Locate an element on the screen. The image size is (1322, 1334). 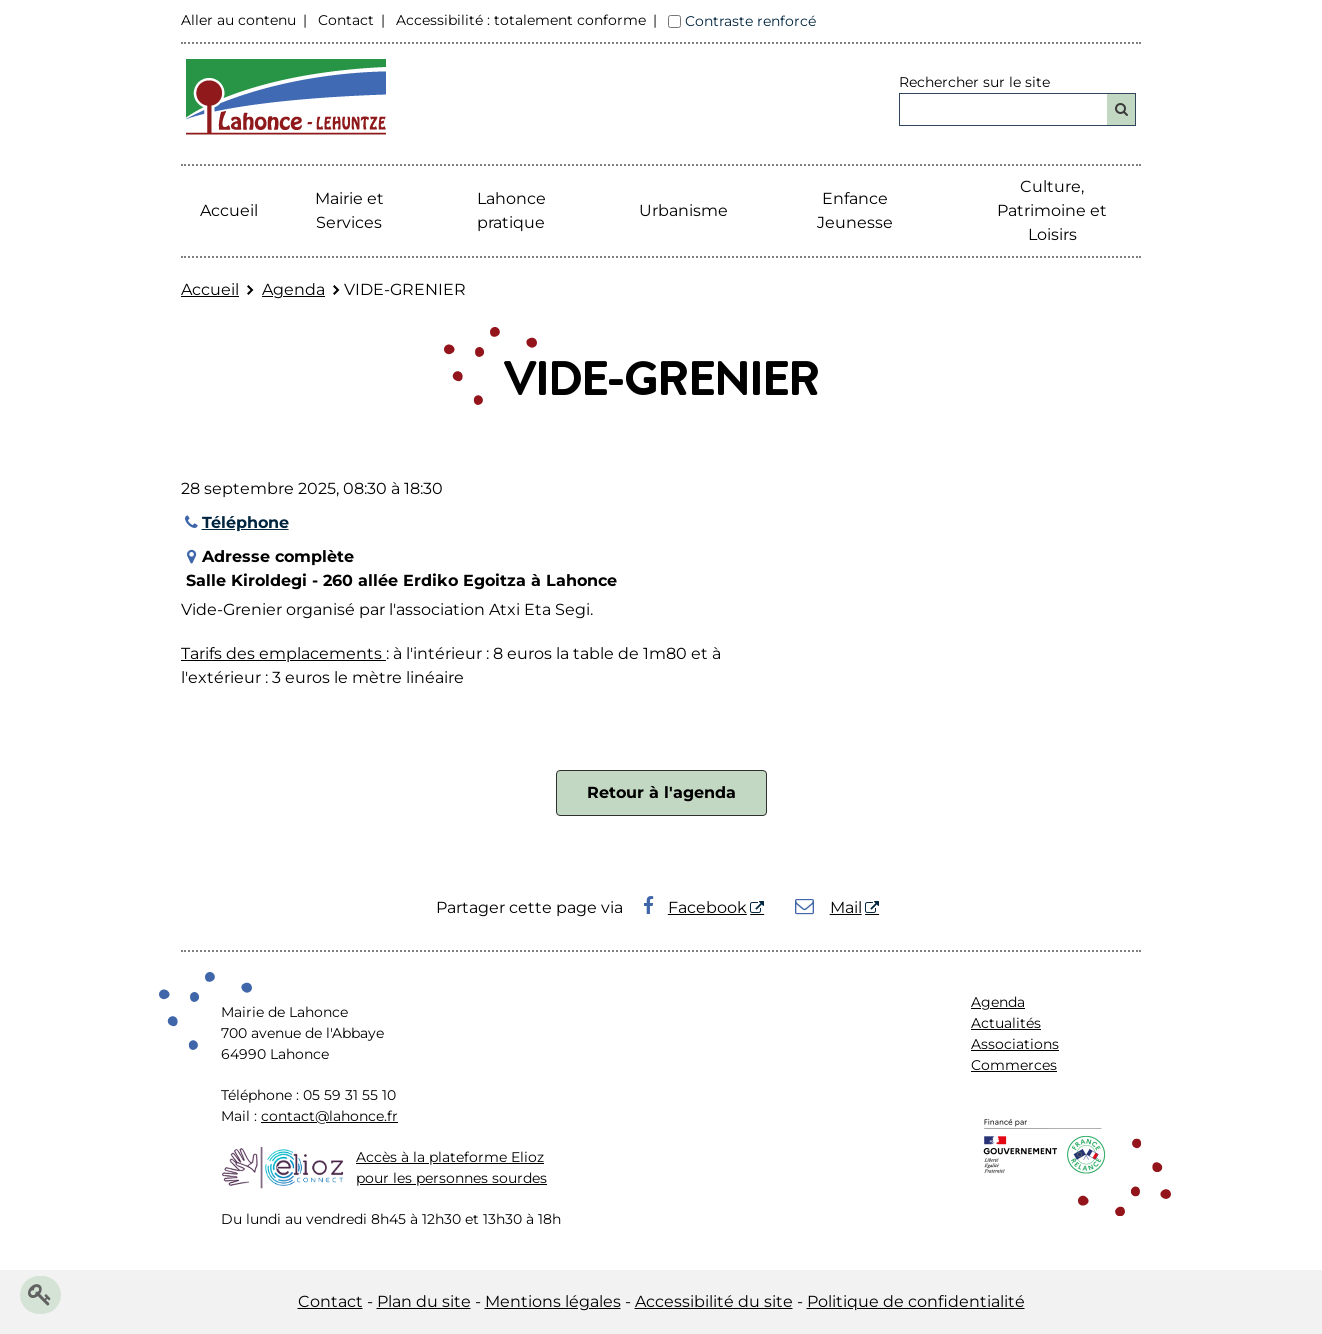
Plan du site is located at coordinates (424, 1301).